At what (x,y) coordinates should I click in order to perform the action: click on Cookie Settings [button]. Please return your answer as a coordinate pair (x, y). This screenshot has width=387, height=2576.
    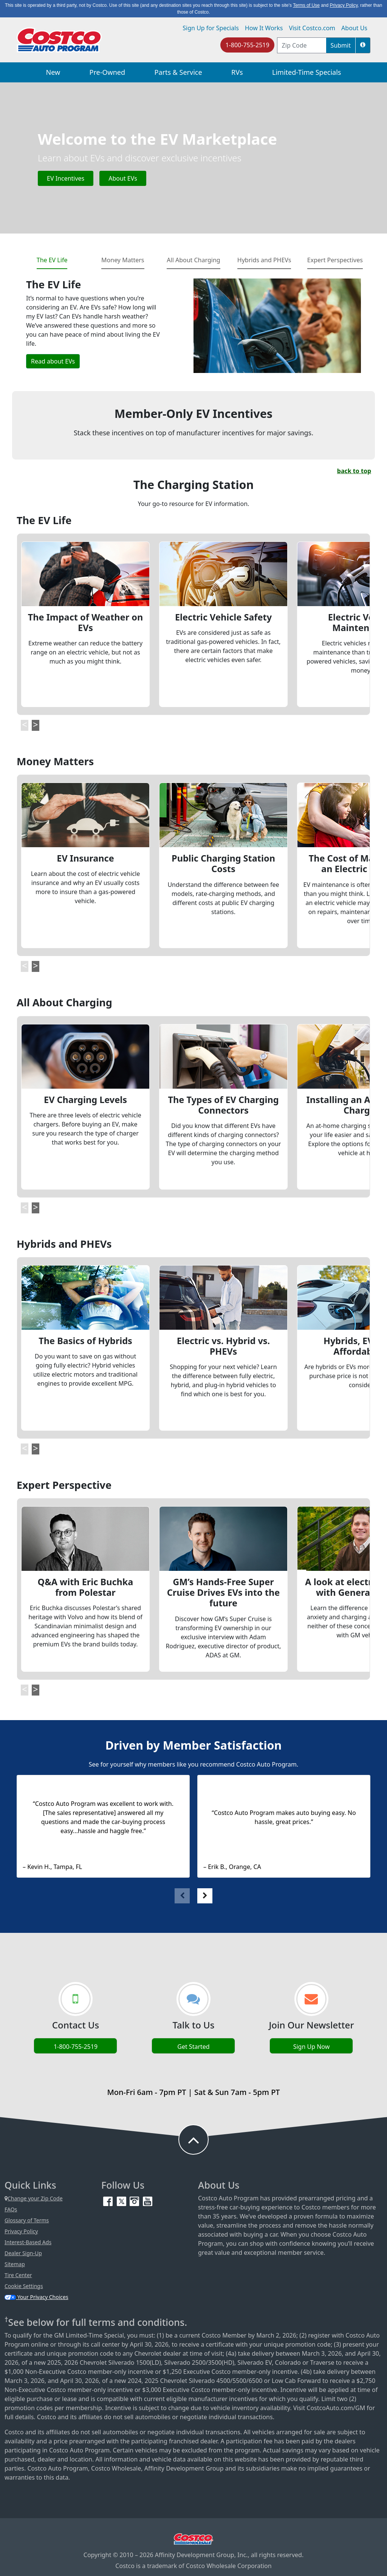
    Looking at the image, I should click on (24, 2286).